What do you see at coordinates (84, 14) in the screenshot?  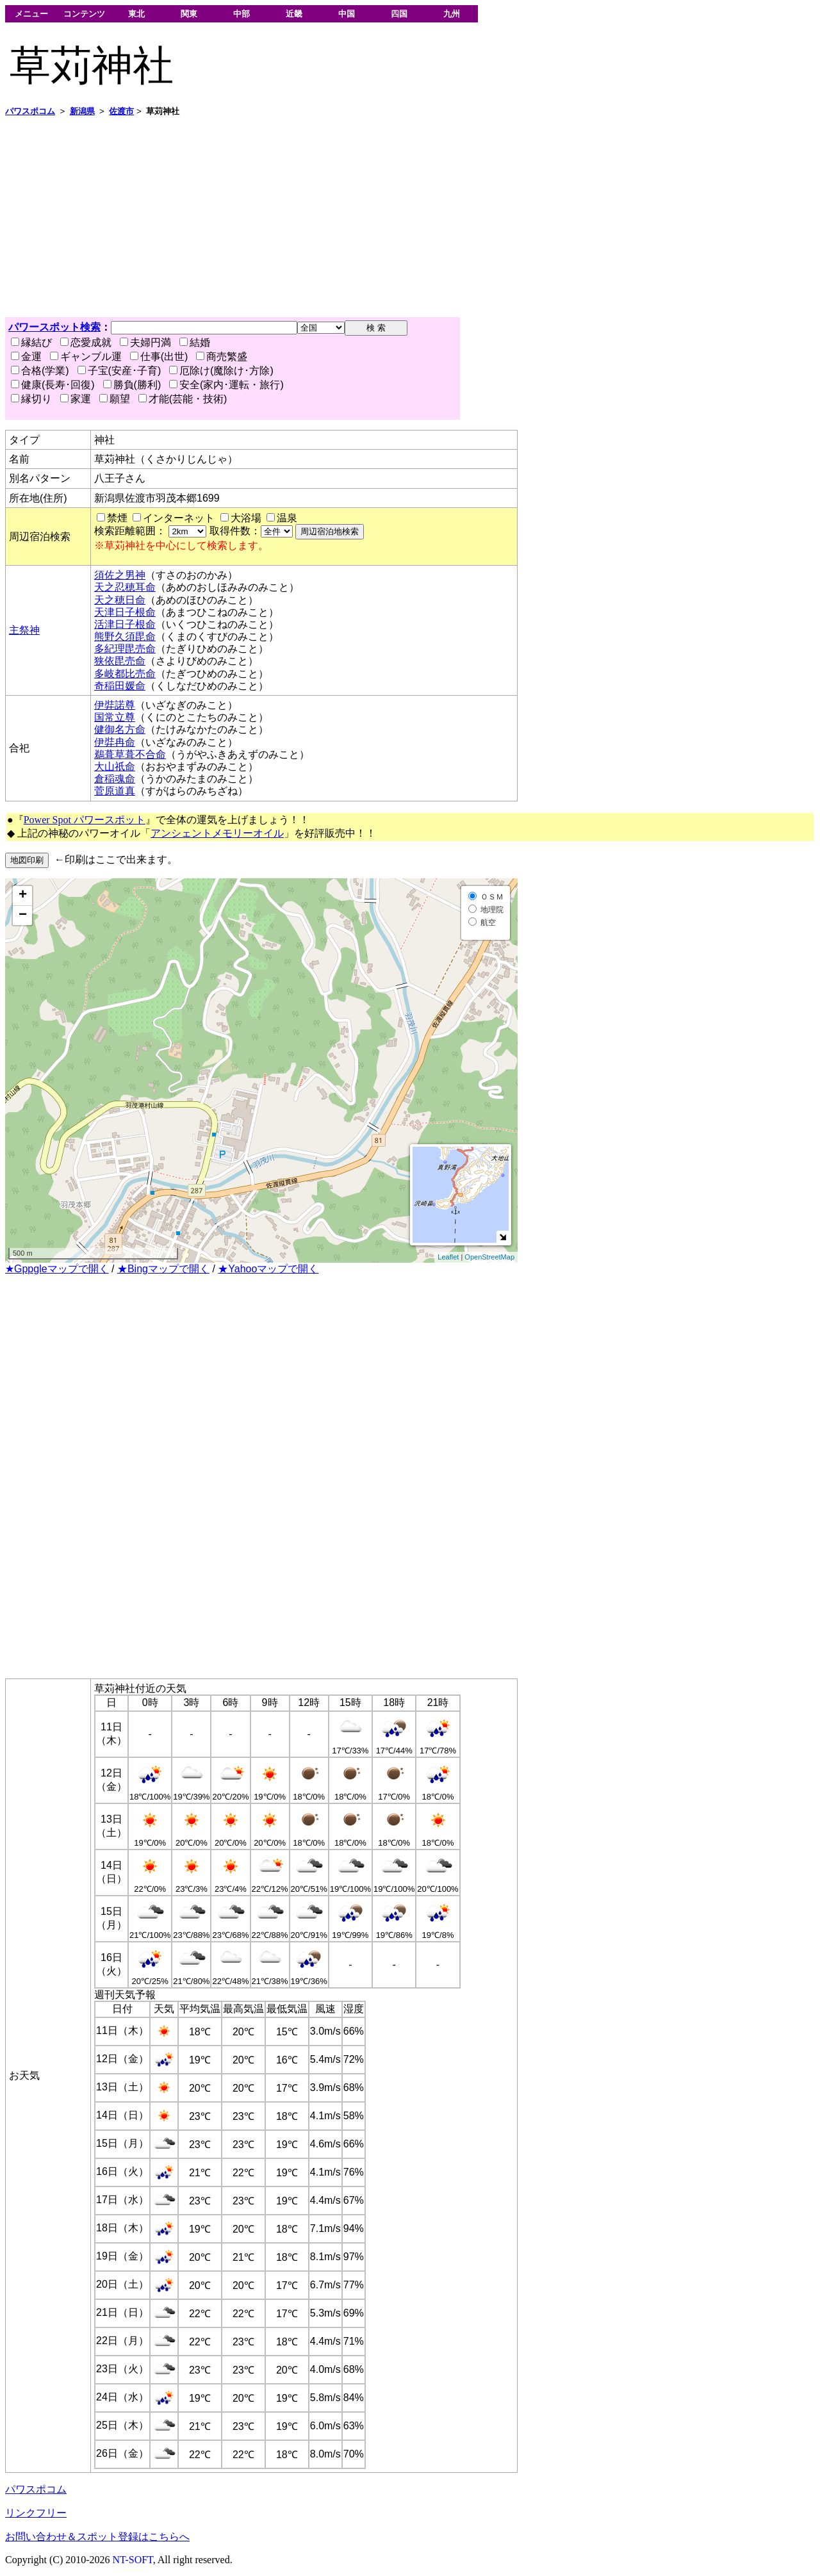 I see `コンテンツ` at bounding box center [84, 14].